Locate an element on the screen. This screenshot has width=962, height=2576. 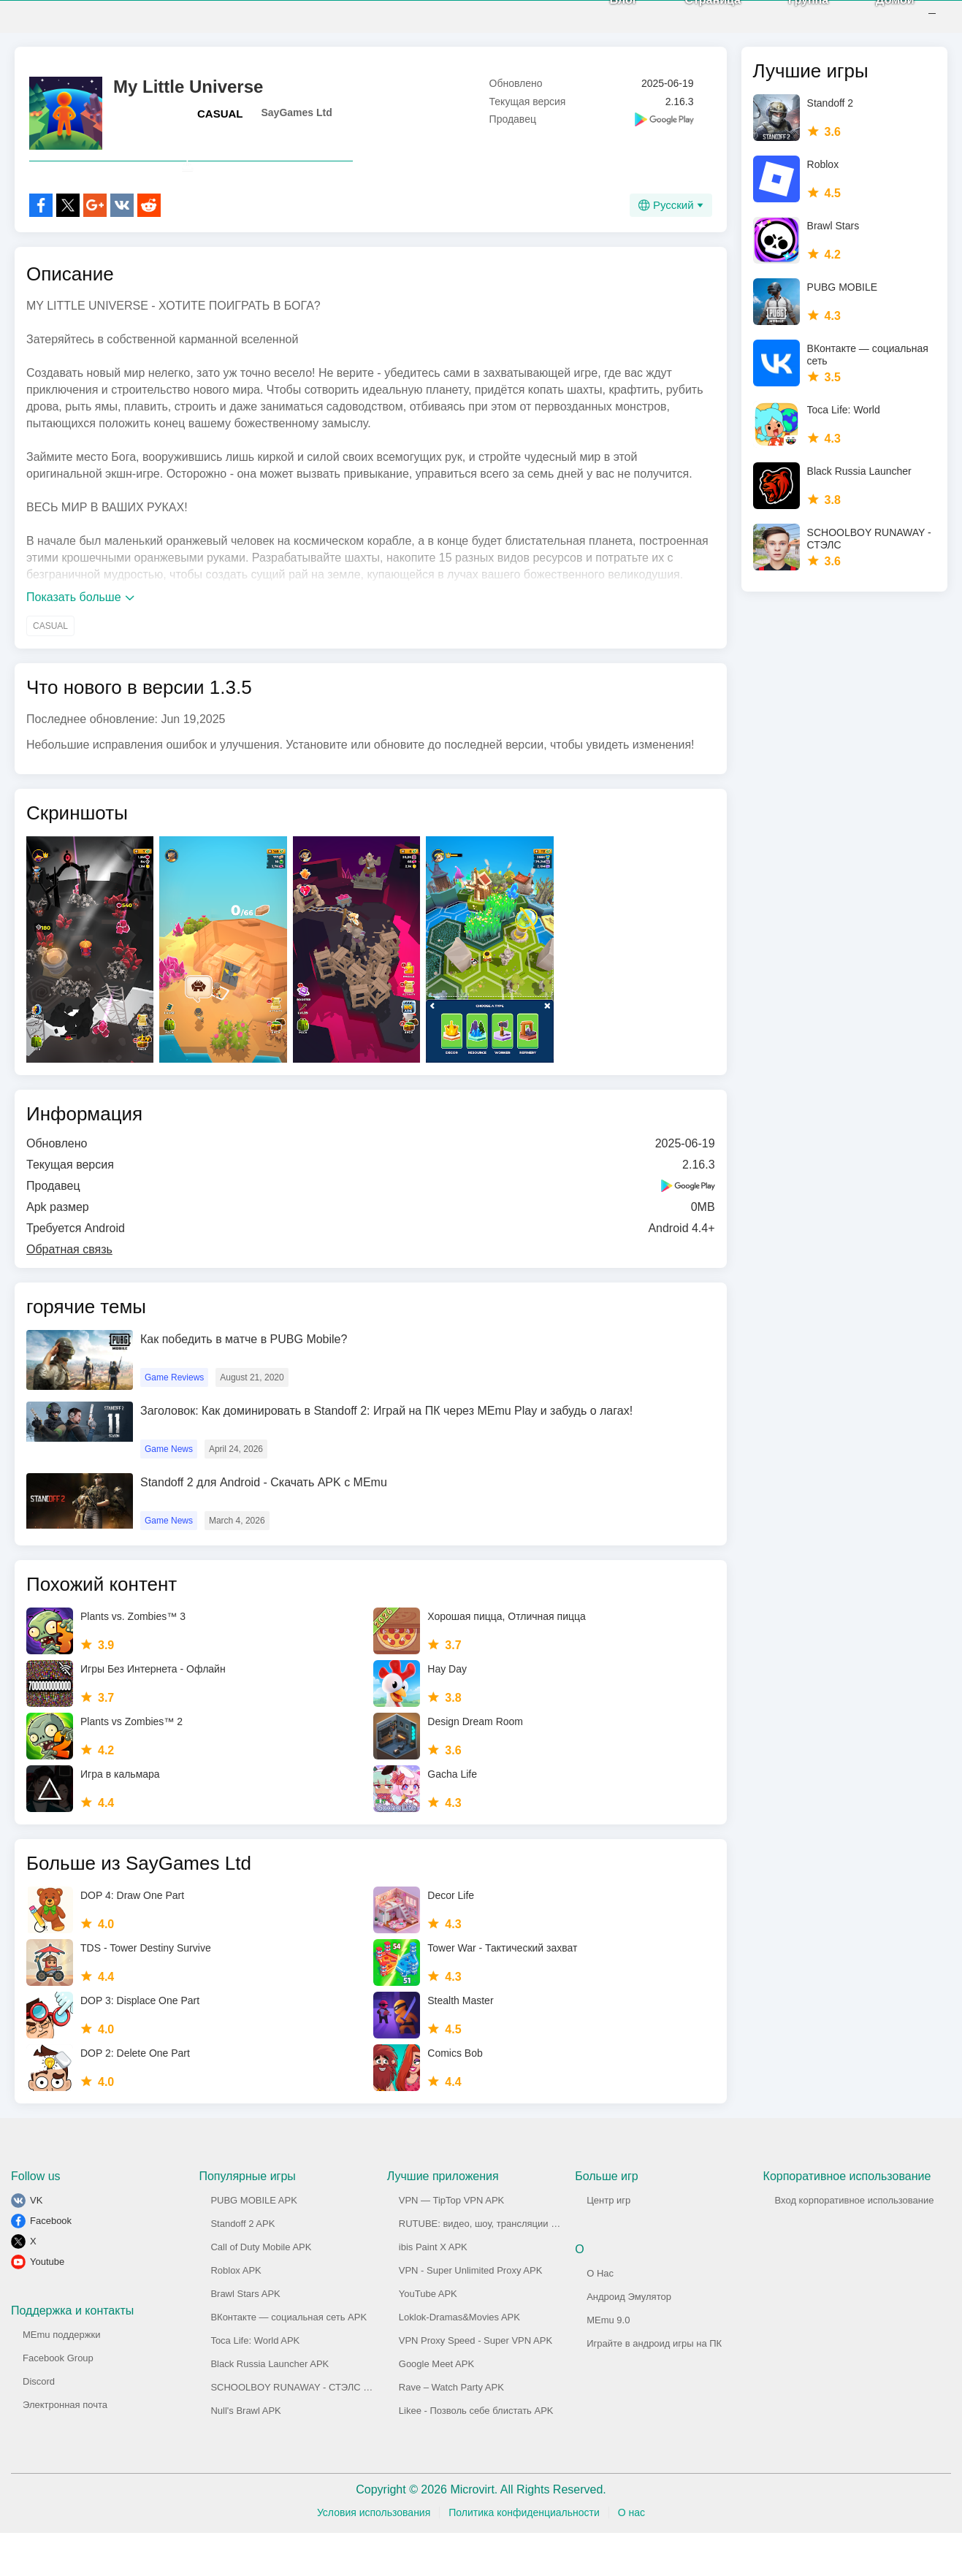
CASUAL is located at coordinates (220, 124).